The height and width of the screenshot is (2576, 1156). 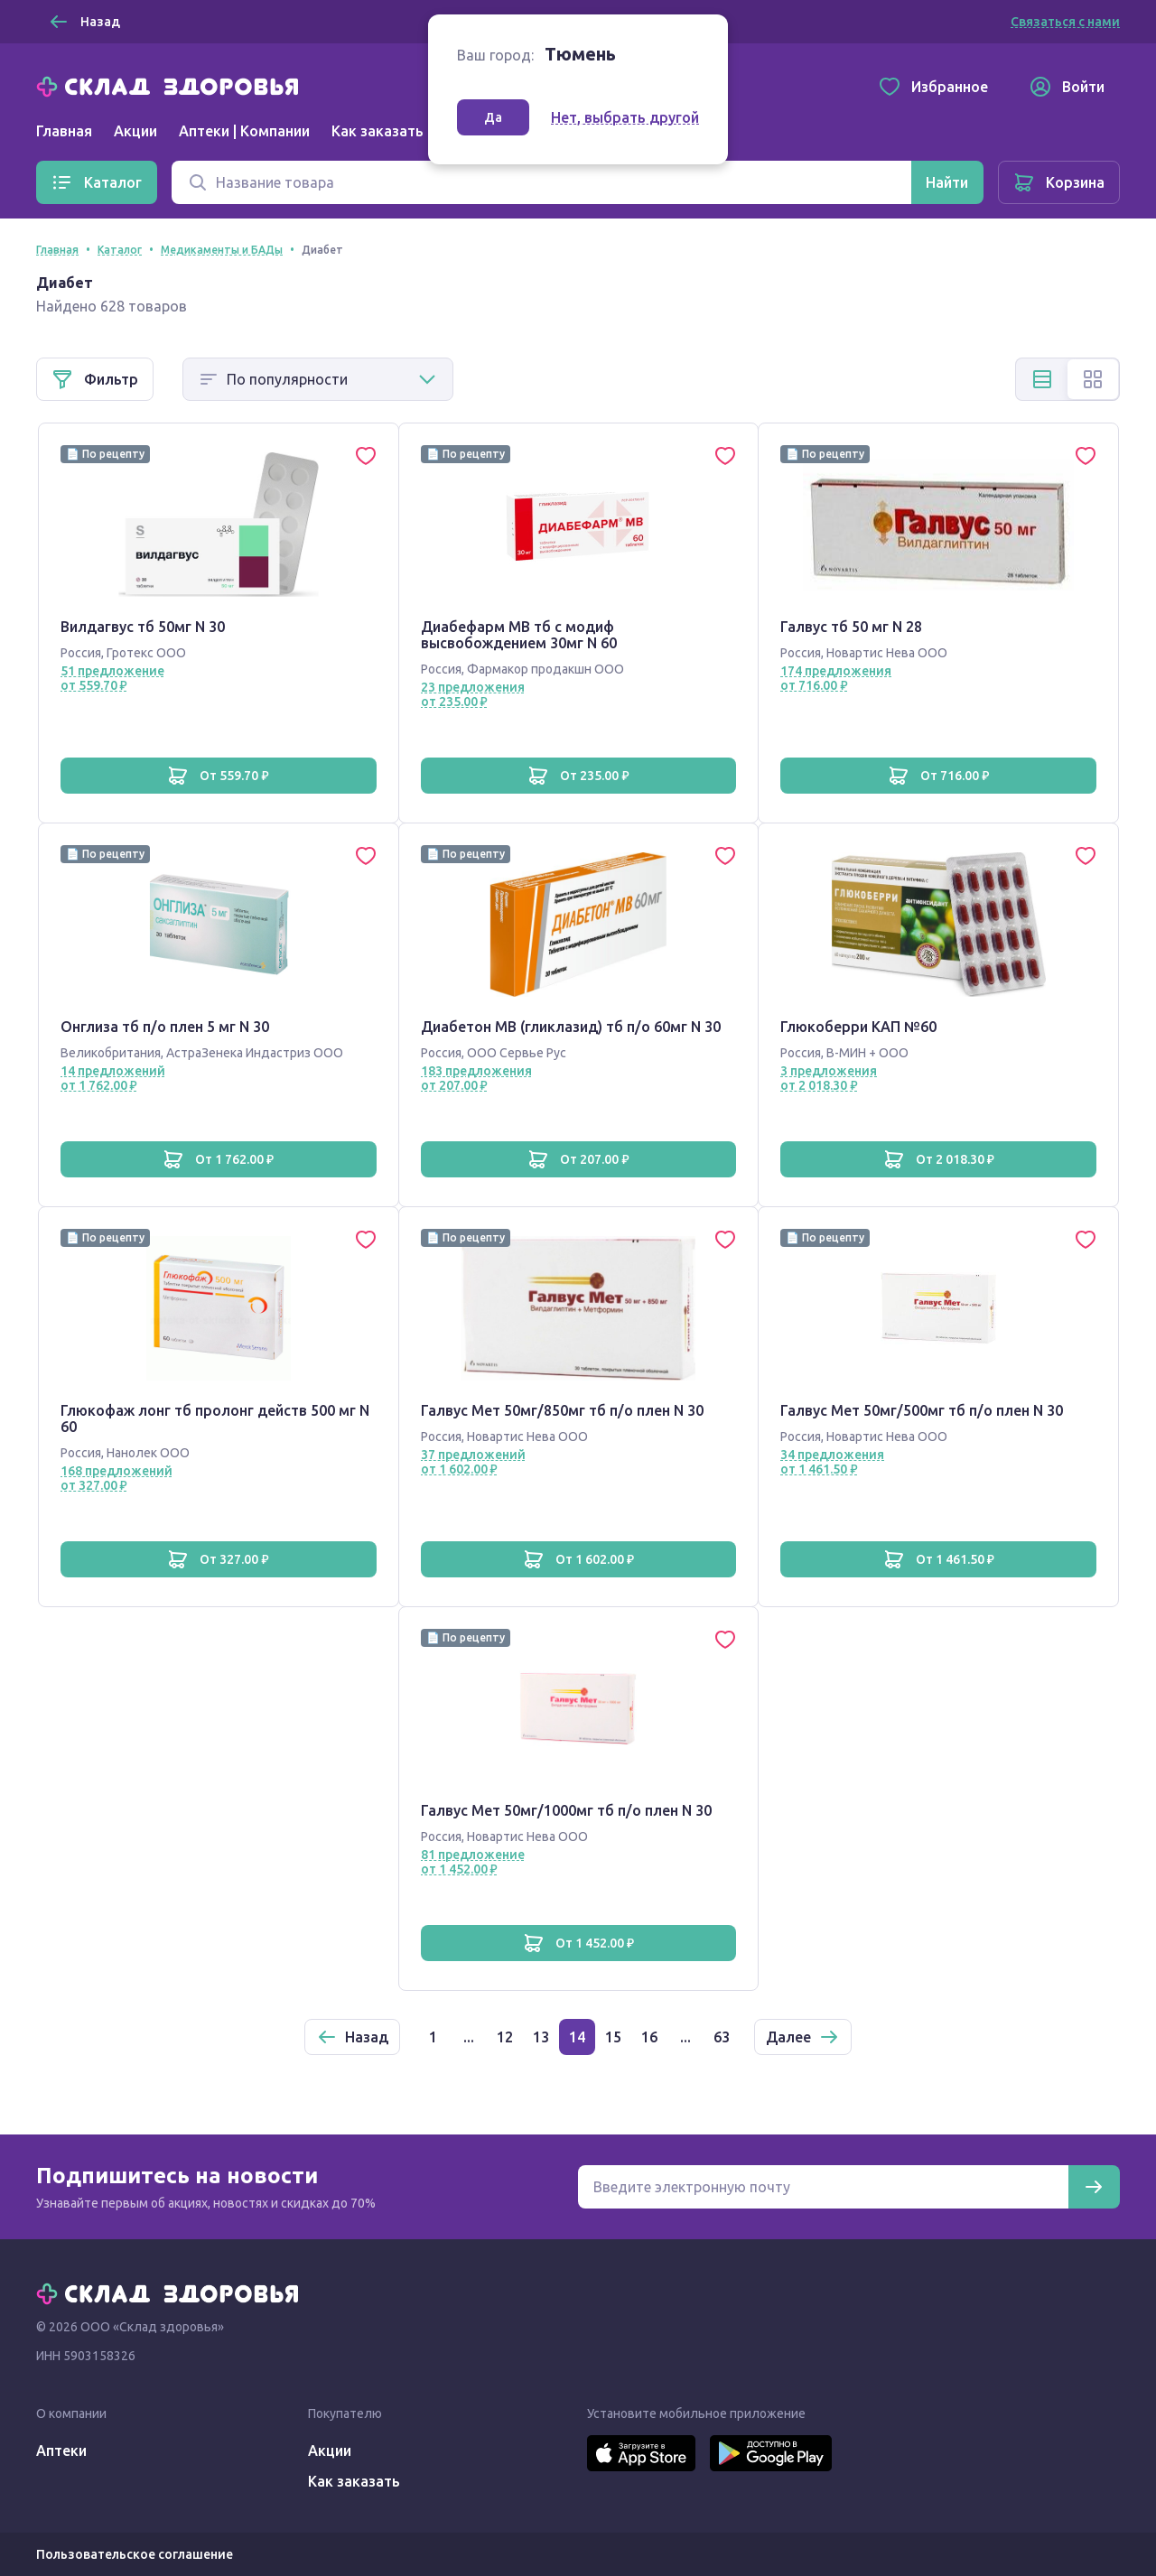 I want to click on Акции, so click(x=135, y=131).